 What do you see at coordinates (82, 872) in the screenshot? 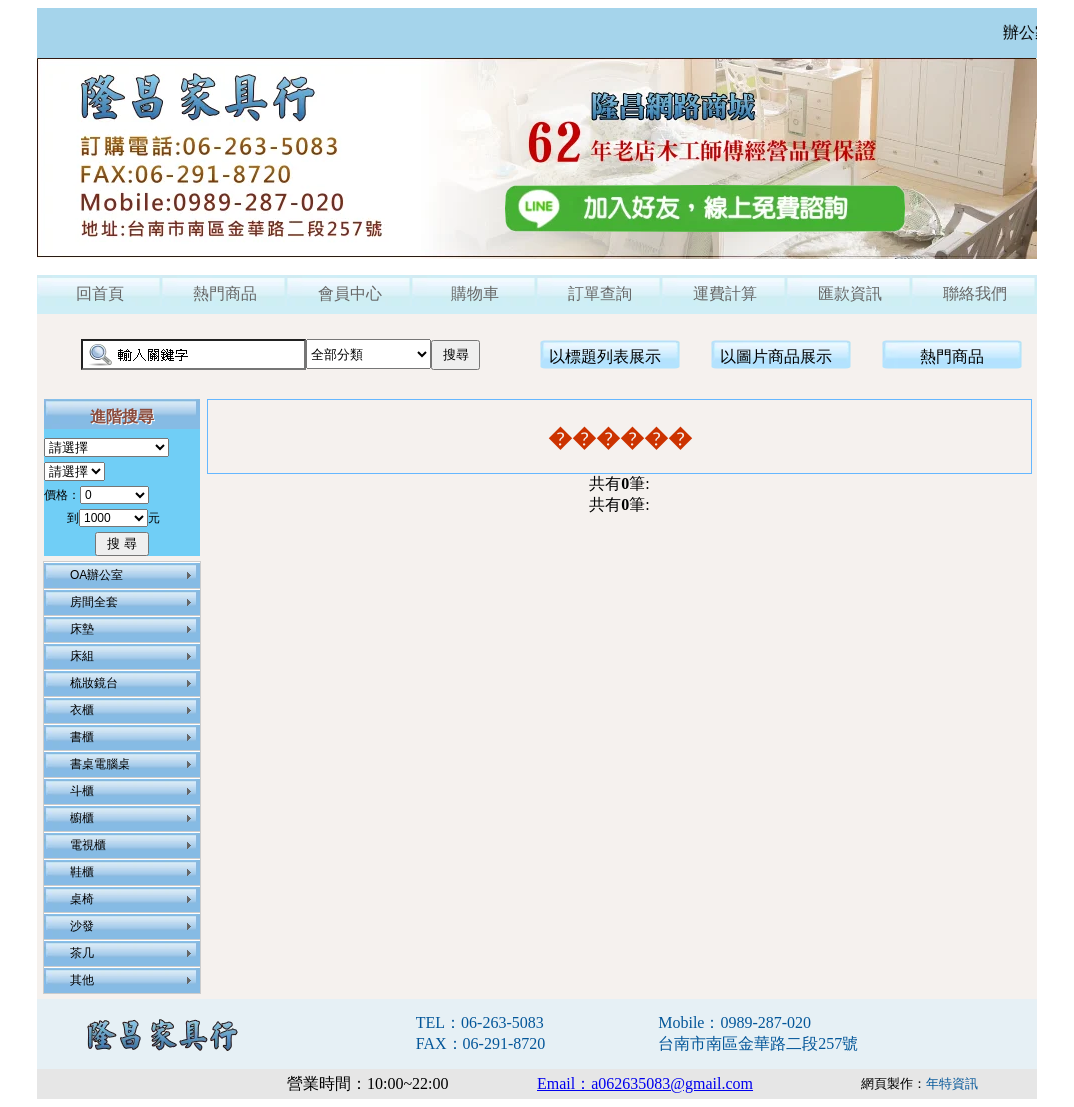
I see `鞋櫃` at bounding box center [82, 872].